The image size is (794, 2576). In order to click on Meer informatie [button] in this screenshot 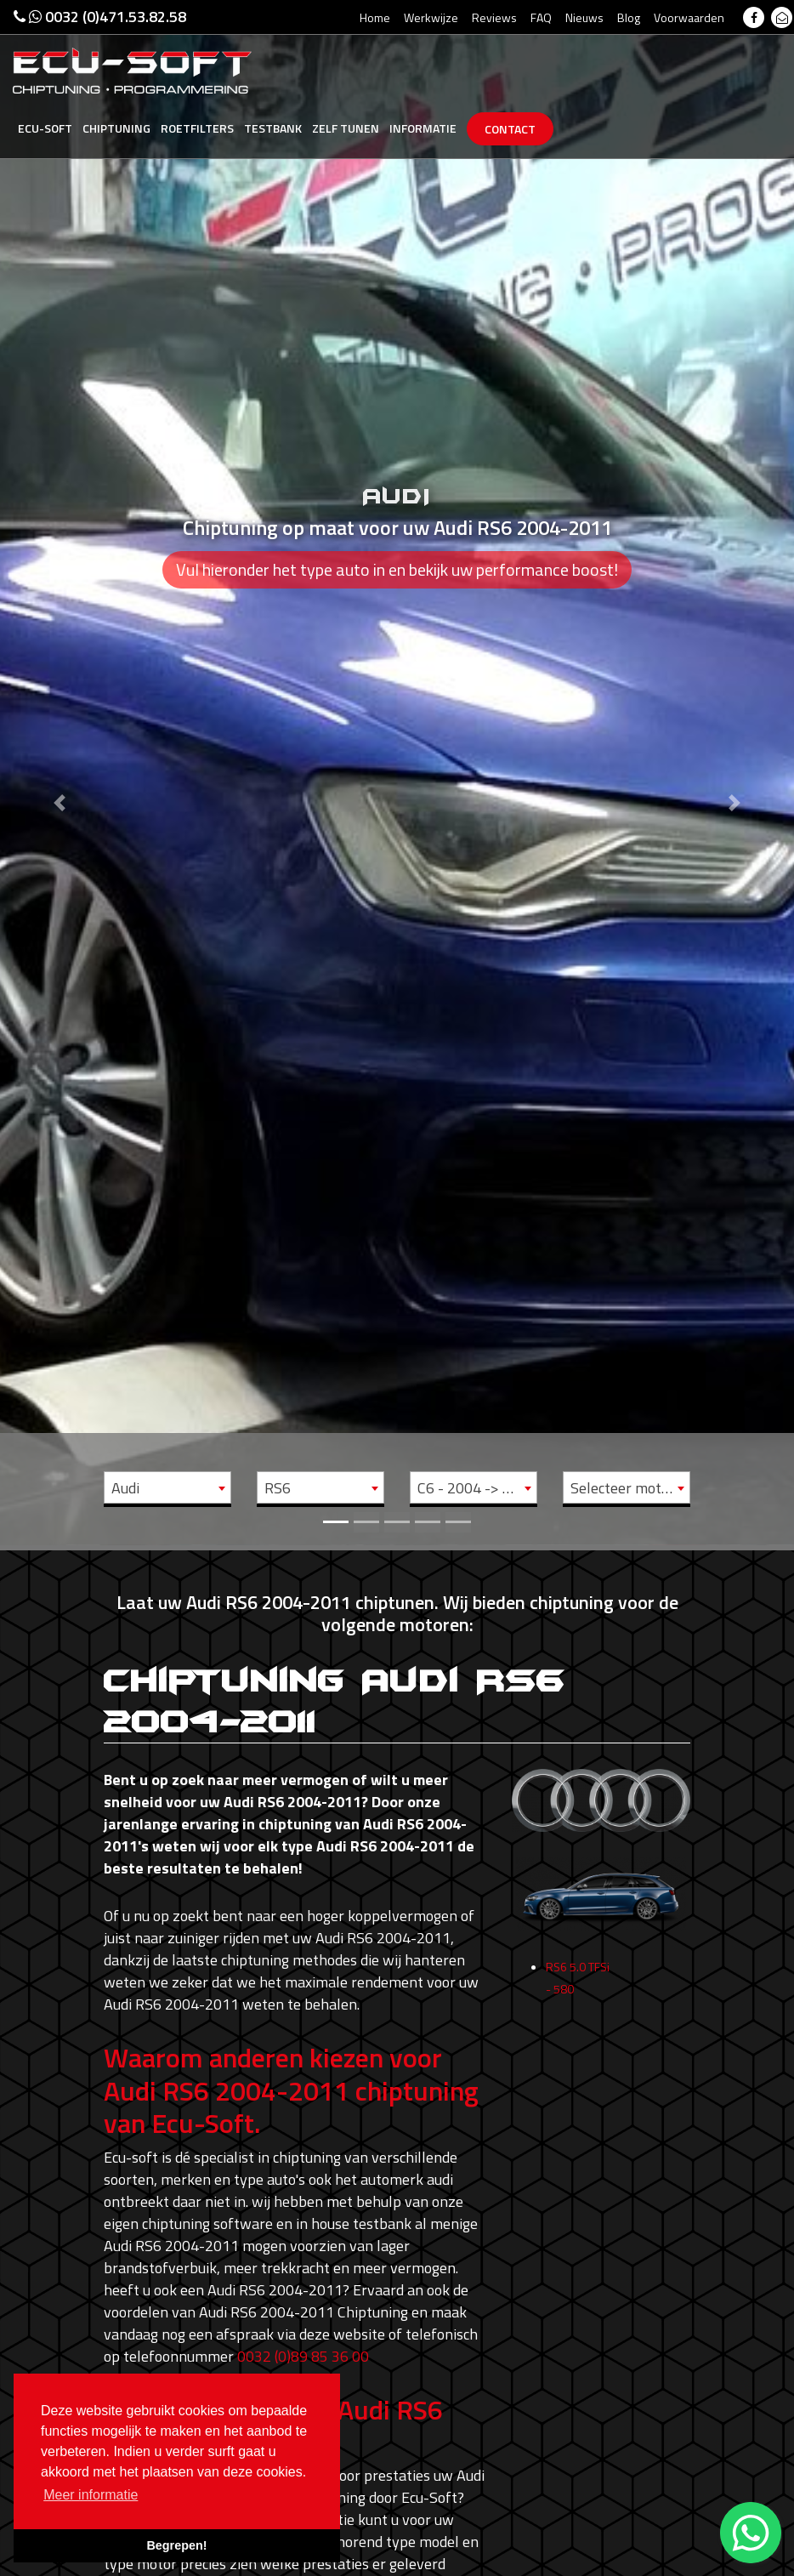, I will do `click(90, 2495)`.